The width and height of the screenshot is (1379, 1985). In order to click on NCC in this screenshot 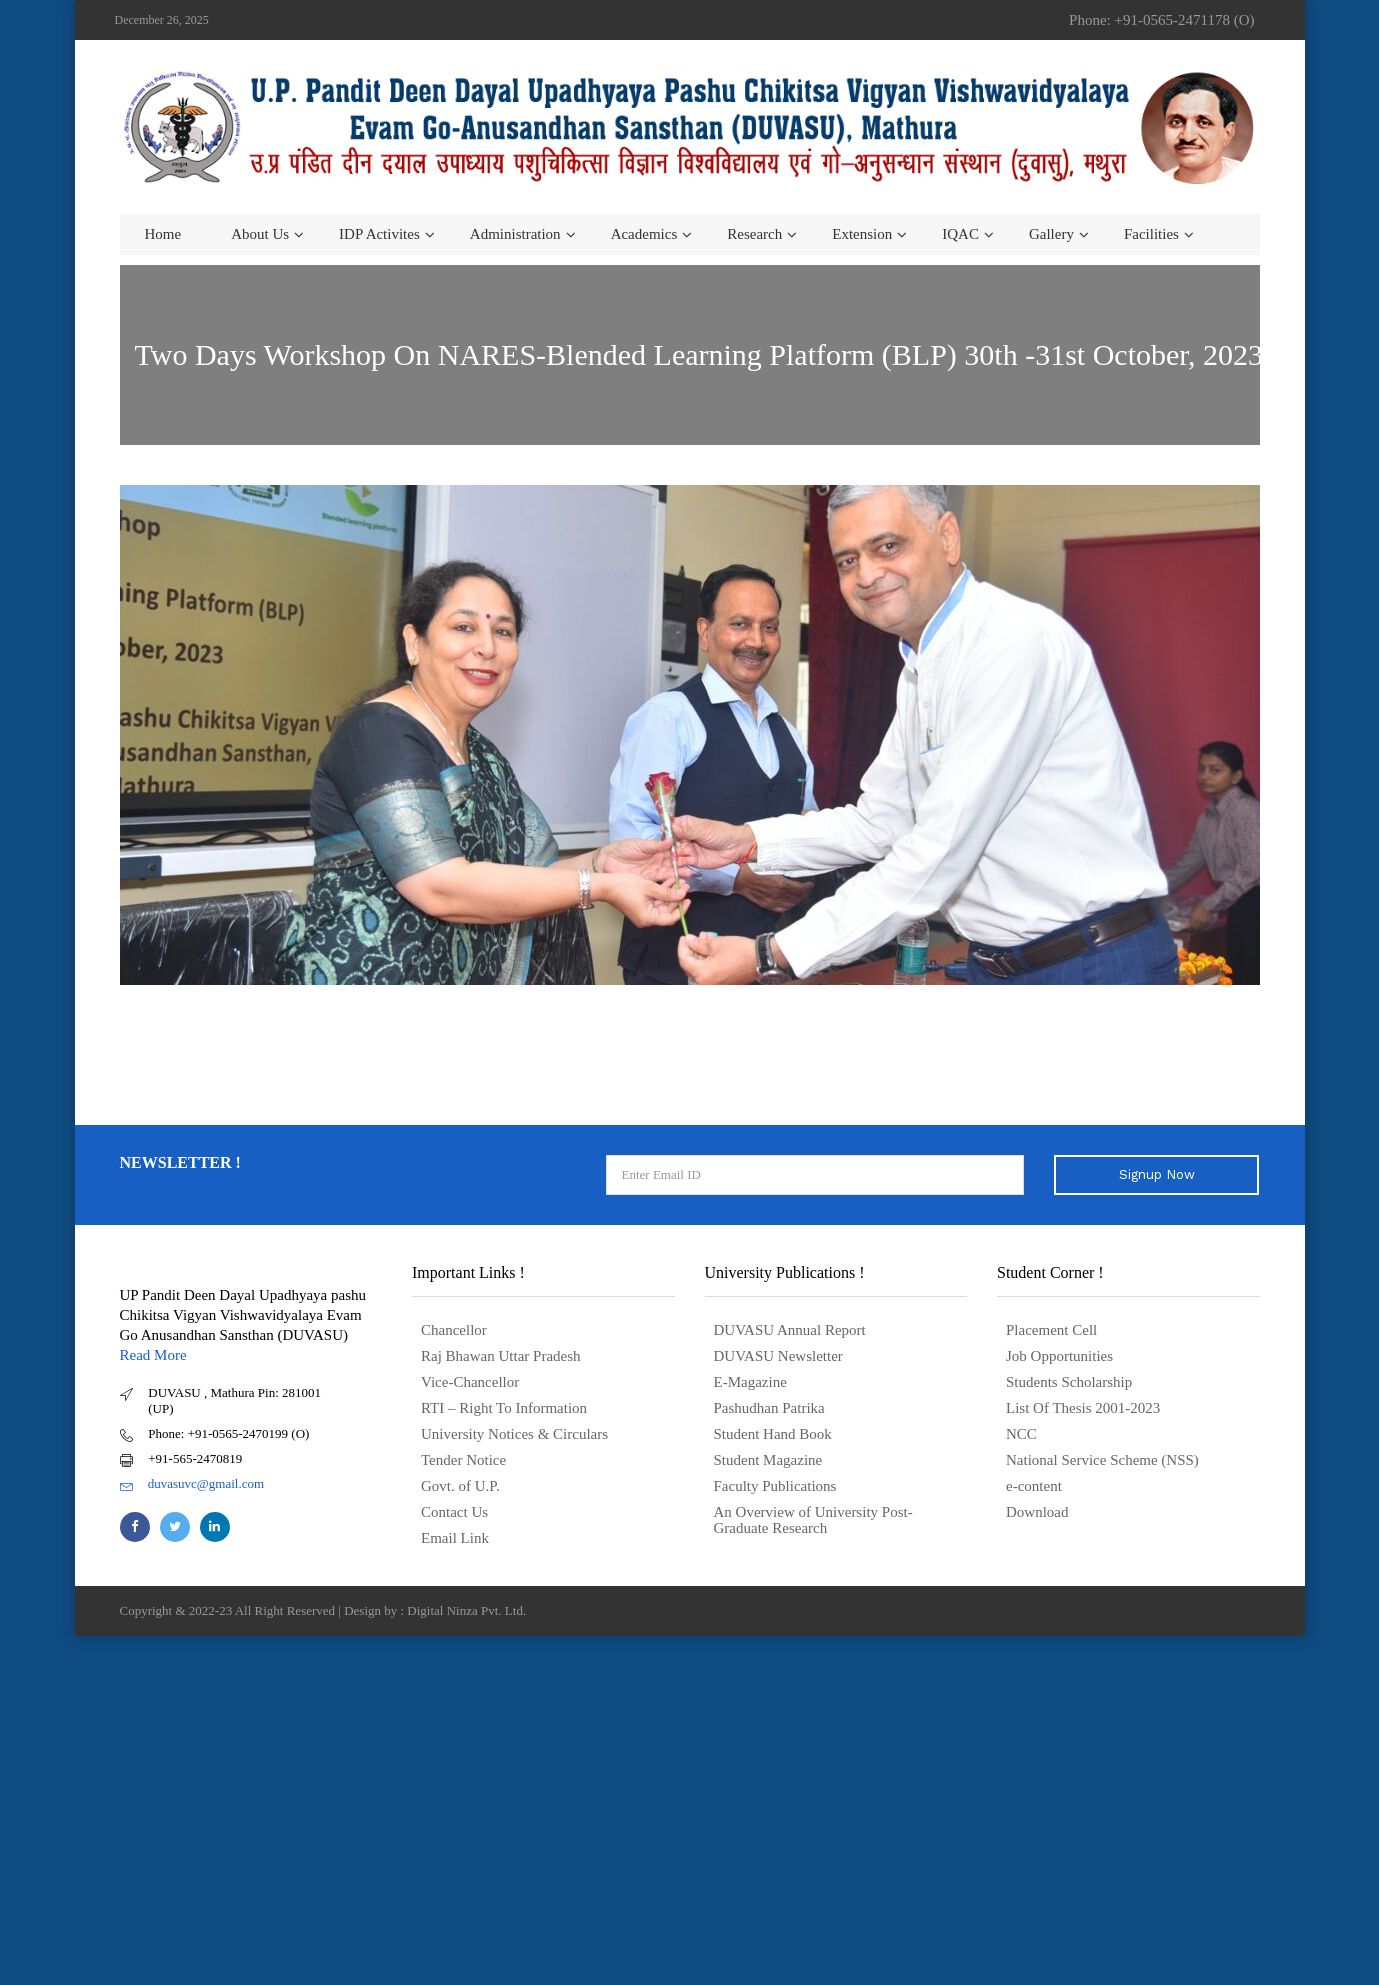, I will do `click(1021, 1434)`.